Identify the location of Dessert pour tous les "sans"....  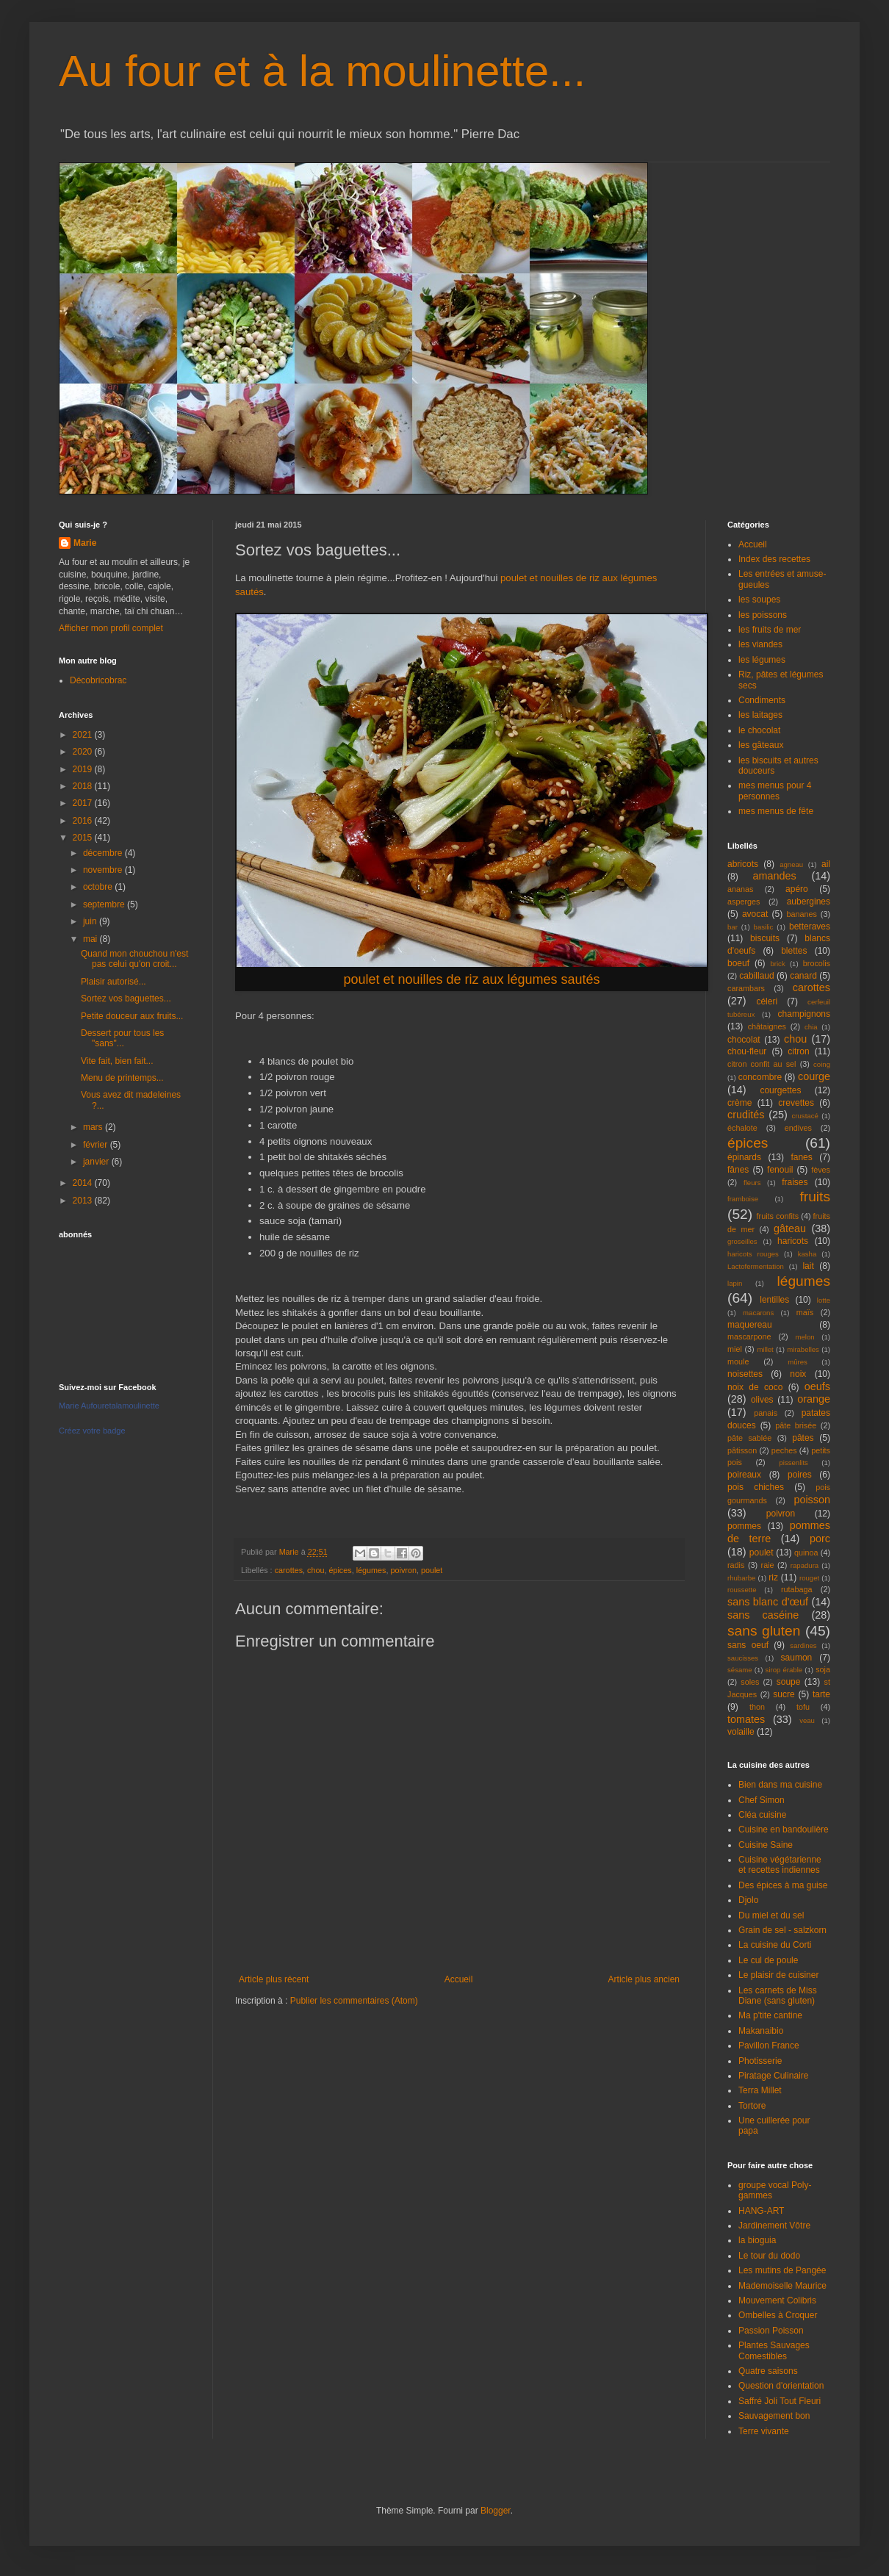
(122, 1038).